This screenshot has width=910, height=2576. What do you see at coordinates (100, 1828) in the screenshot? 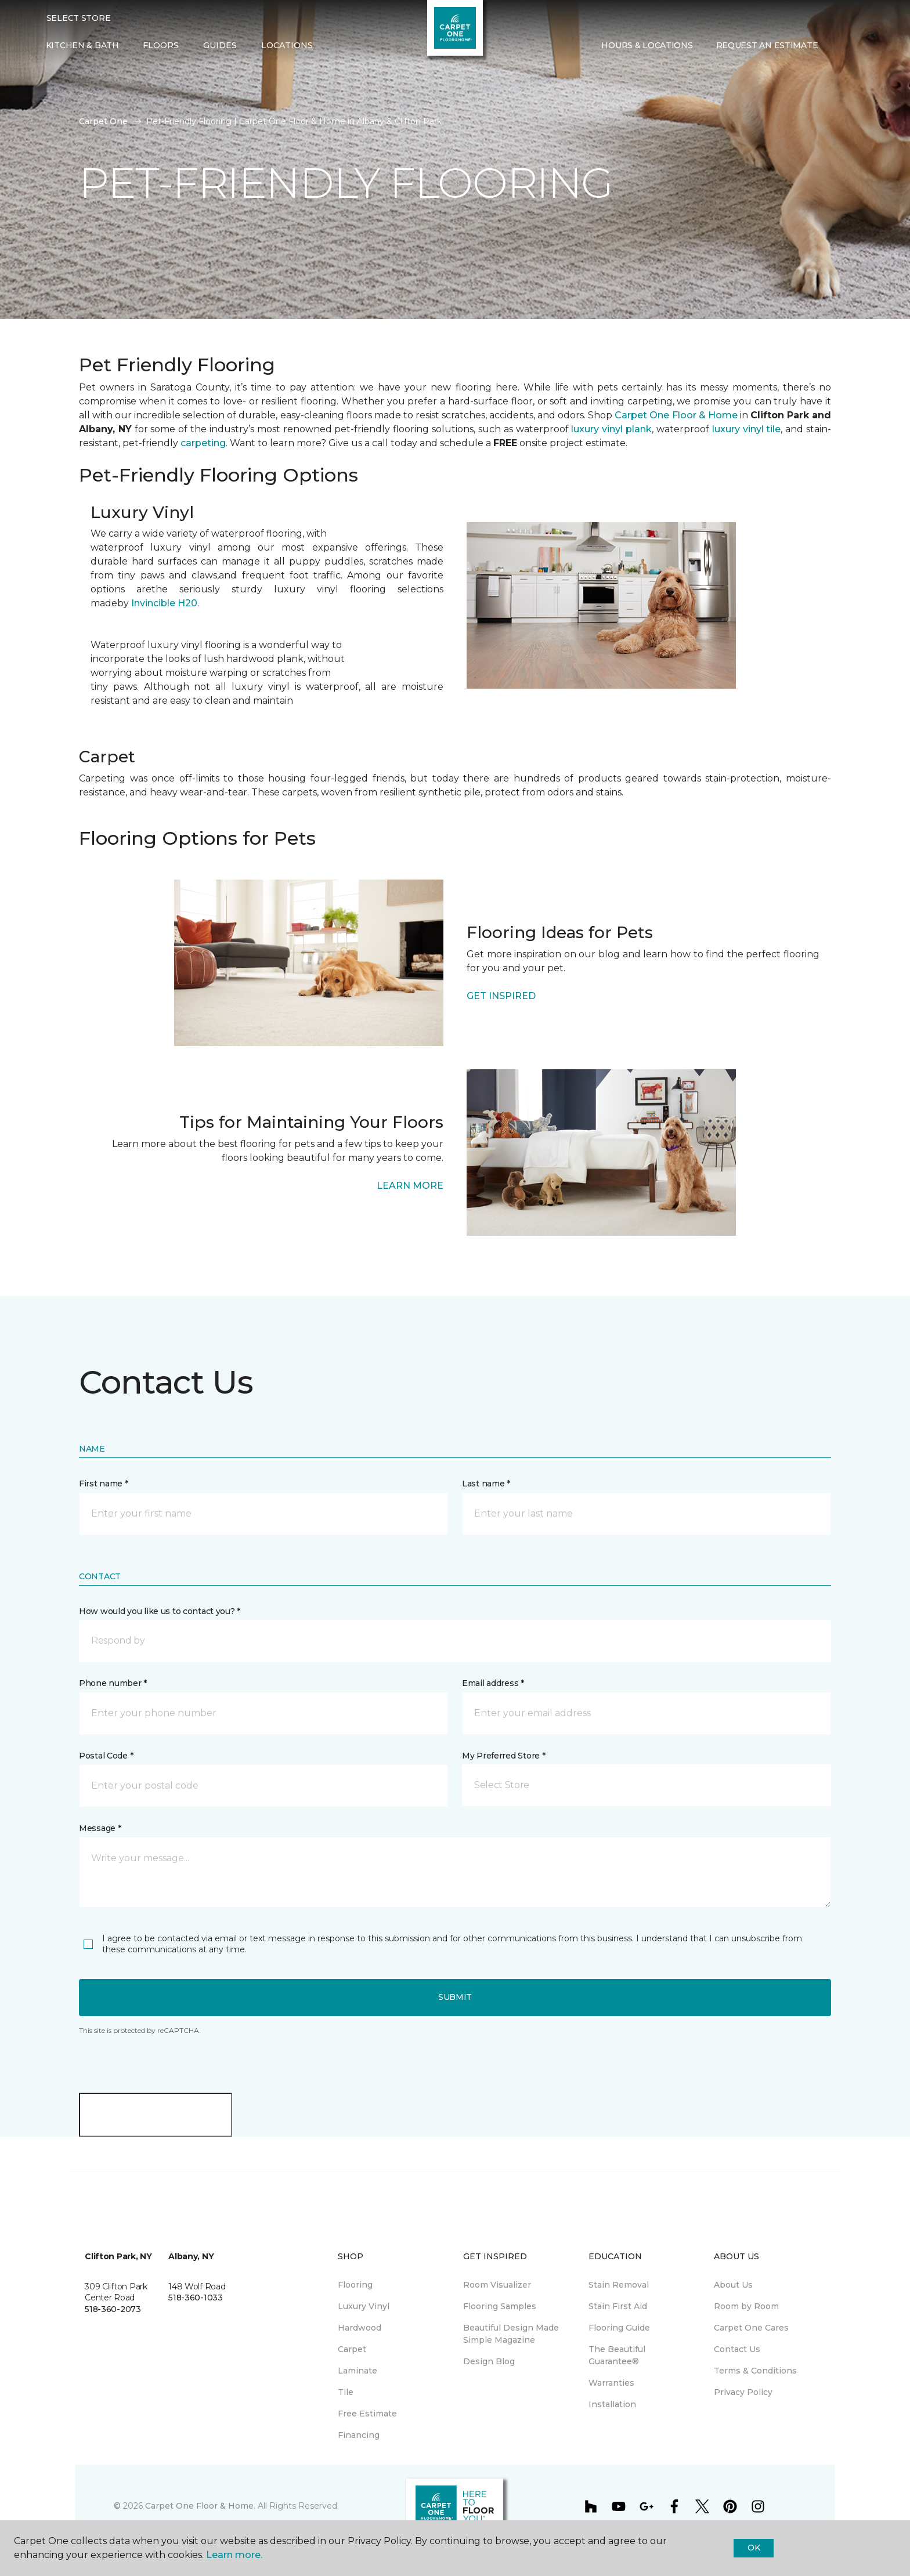
I see `Message *` at bounding box center [100, 1828].